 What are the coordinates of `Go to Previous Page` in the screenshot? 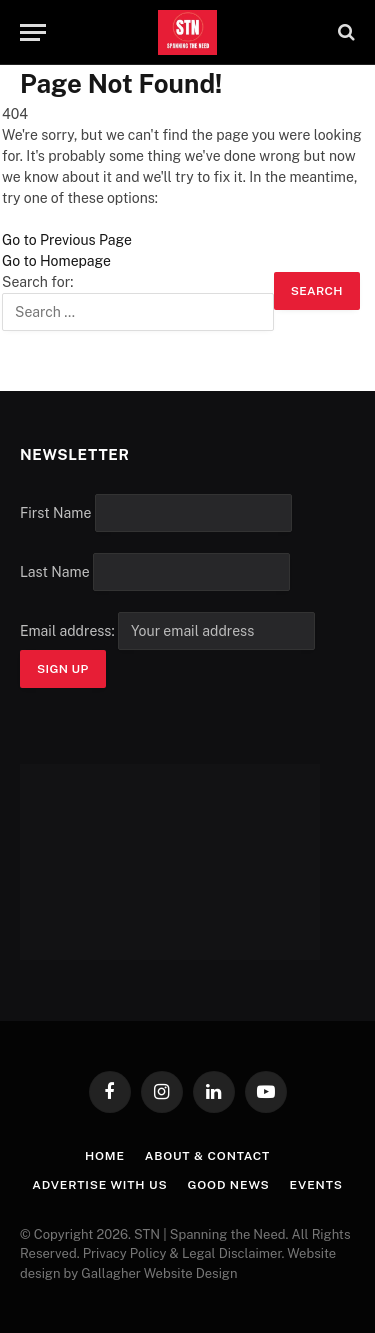 It's located at (67, 240).